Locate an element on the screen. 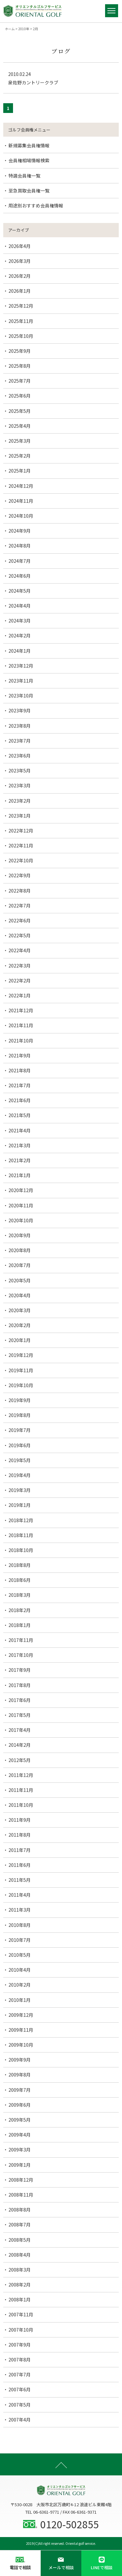 This screenshot has width=122, height=2576. 2020年9月 is located at coordinates (19, 1235).